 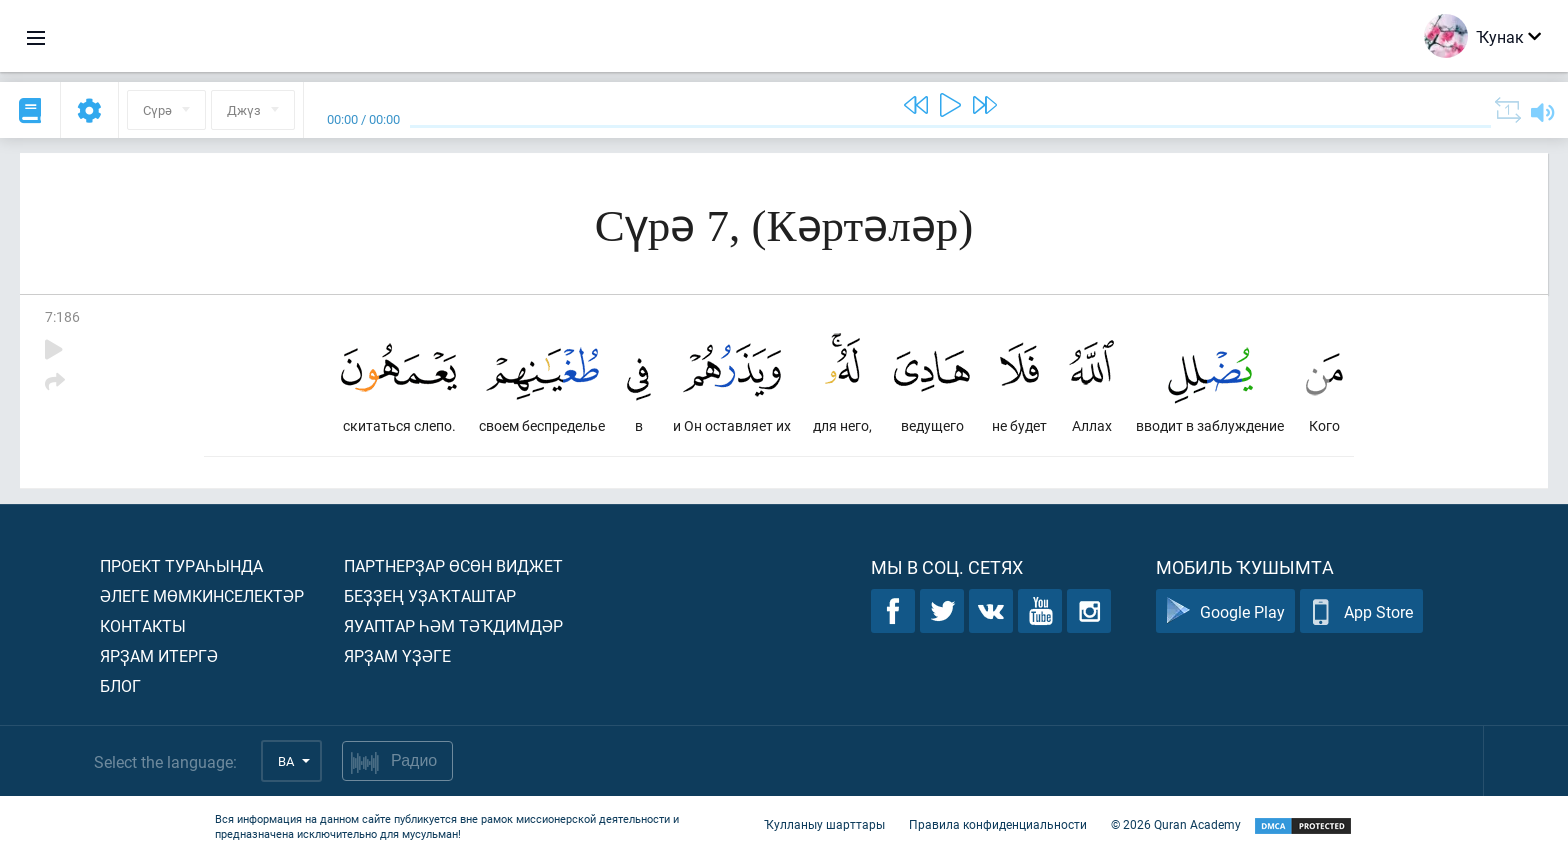 What do you see at coordinates (120, 685) in the screenshot?
I see `Блог` at bounding box center [120, 685].